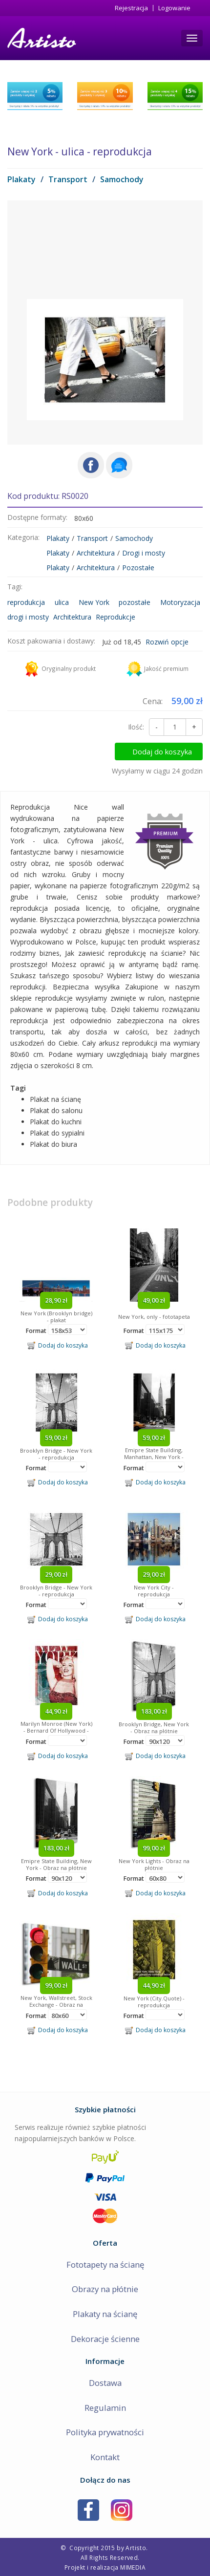  Describe the element at coordinates (26, 602) in the screenshot. I see `reprodukcja` at that location.